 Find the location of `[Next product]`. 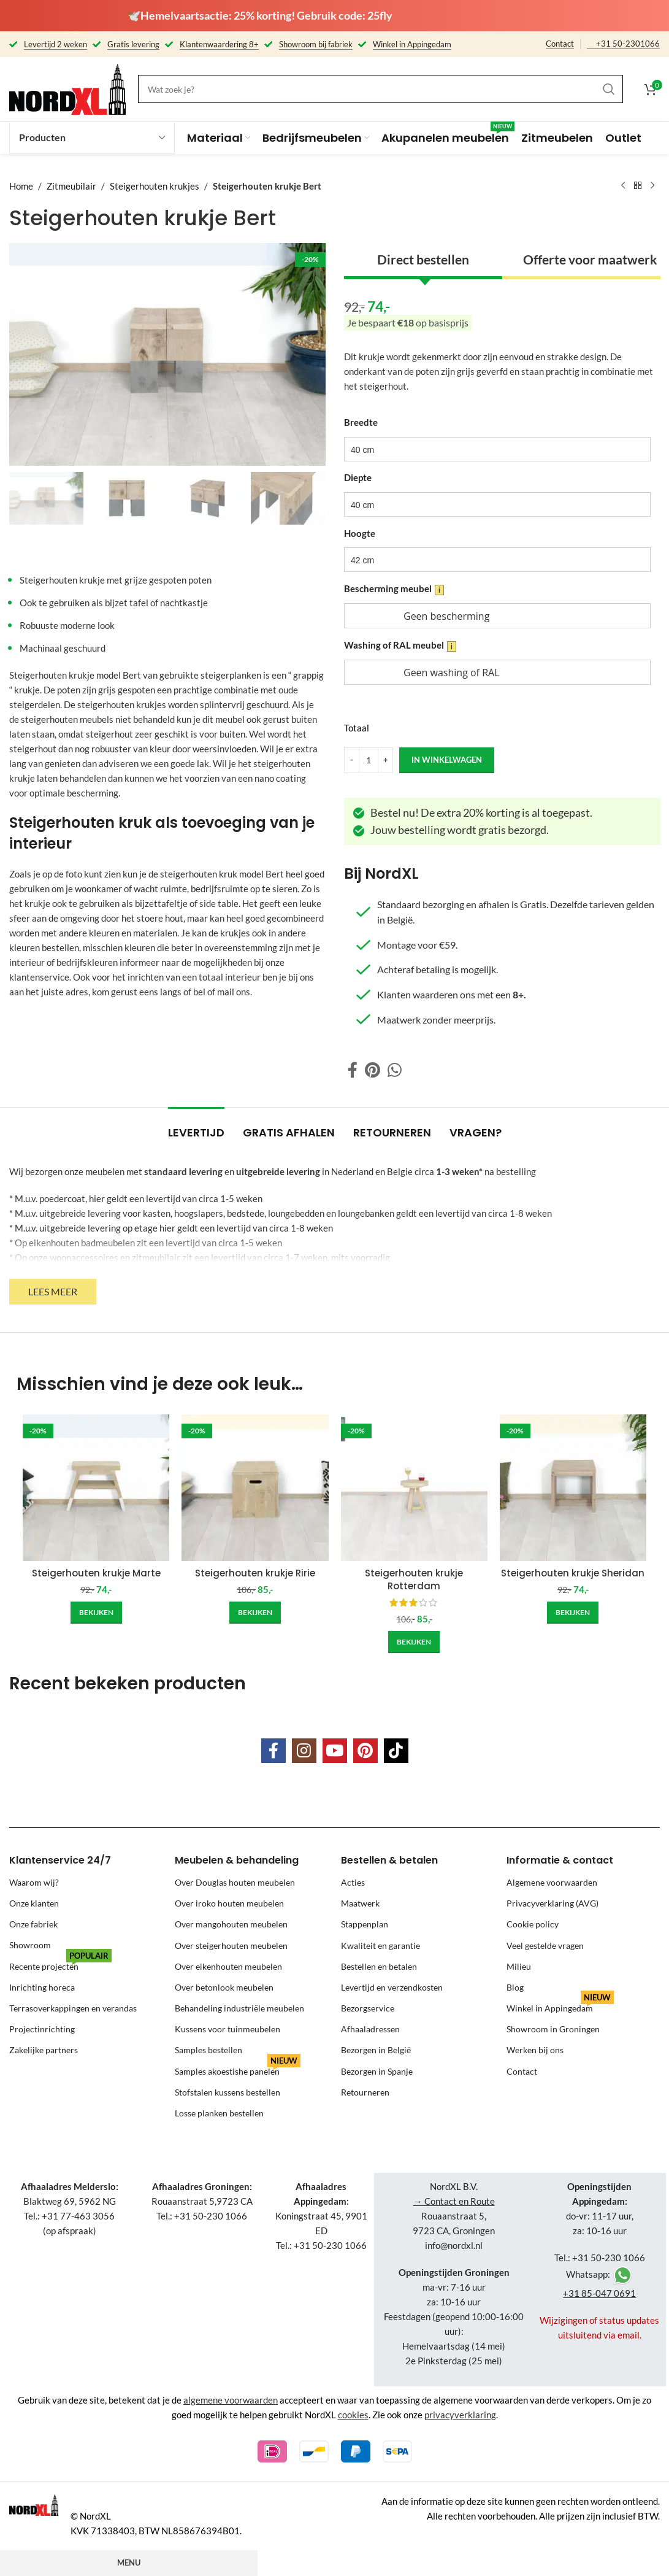

[Next product] is located at coordinates (652, 186).